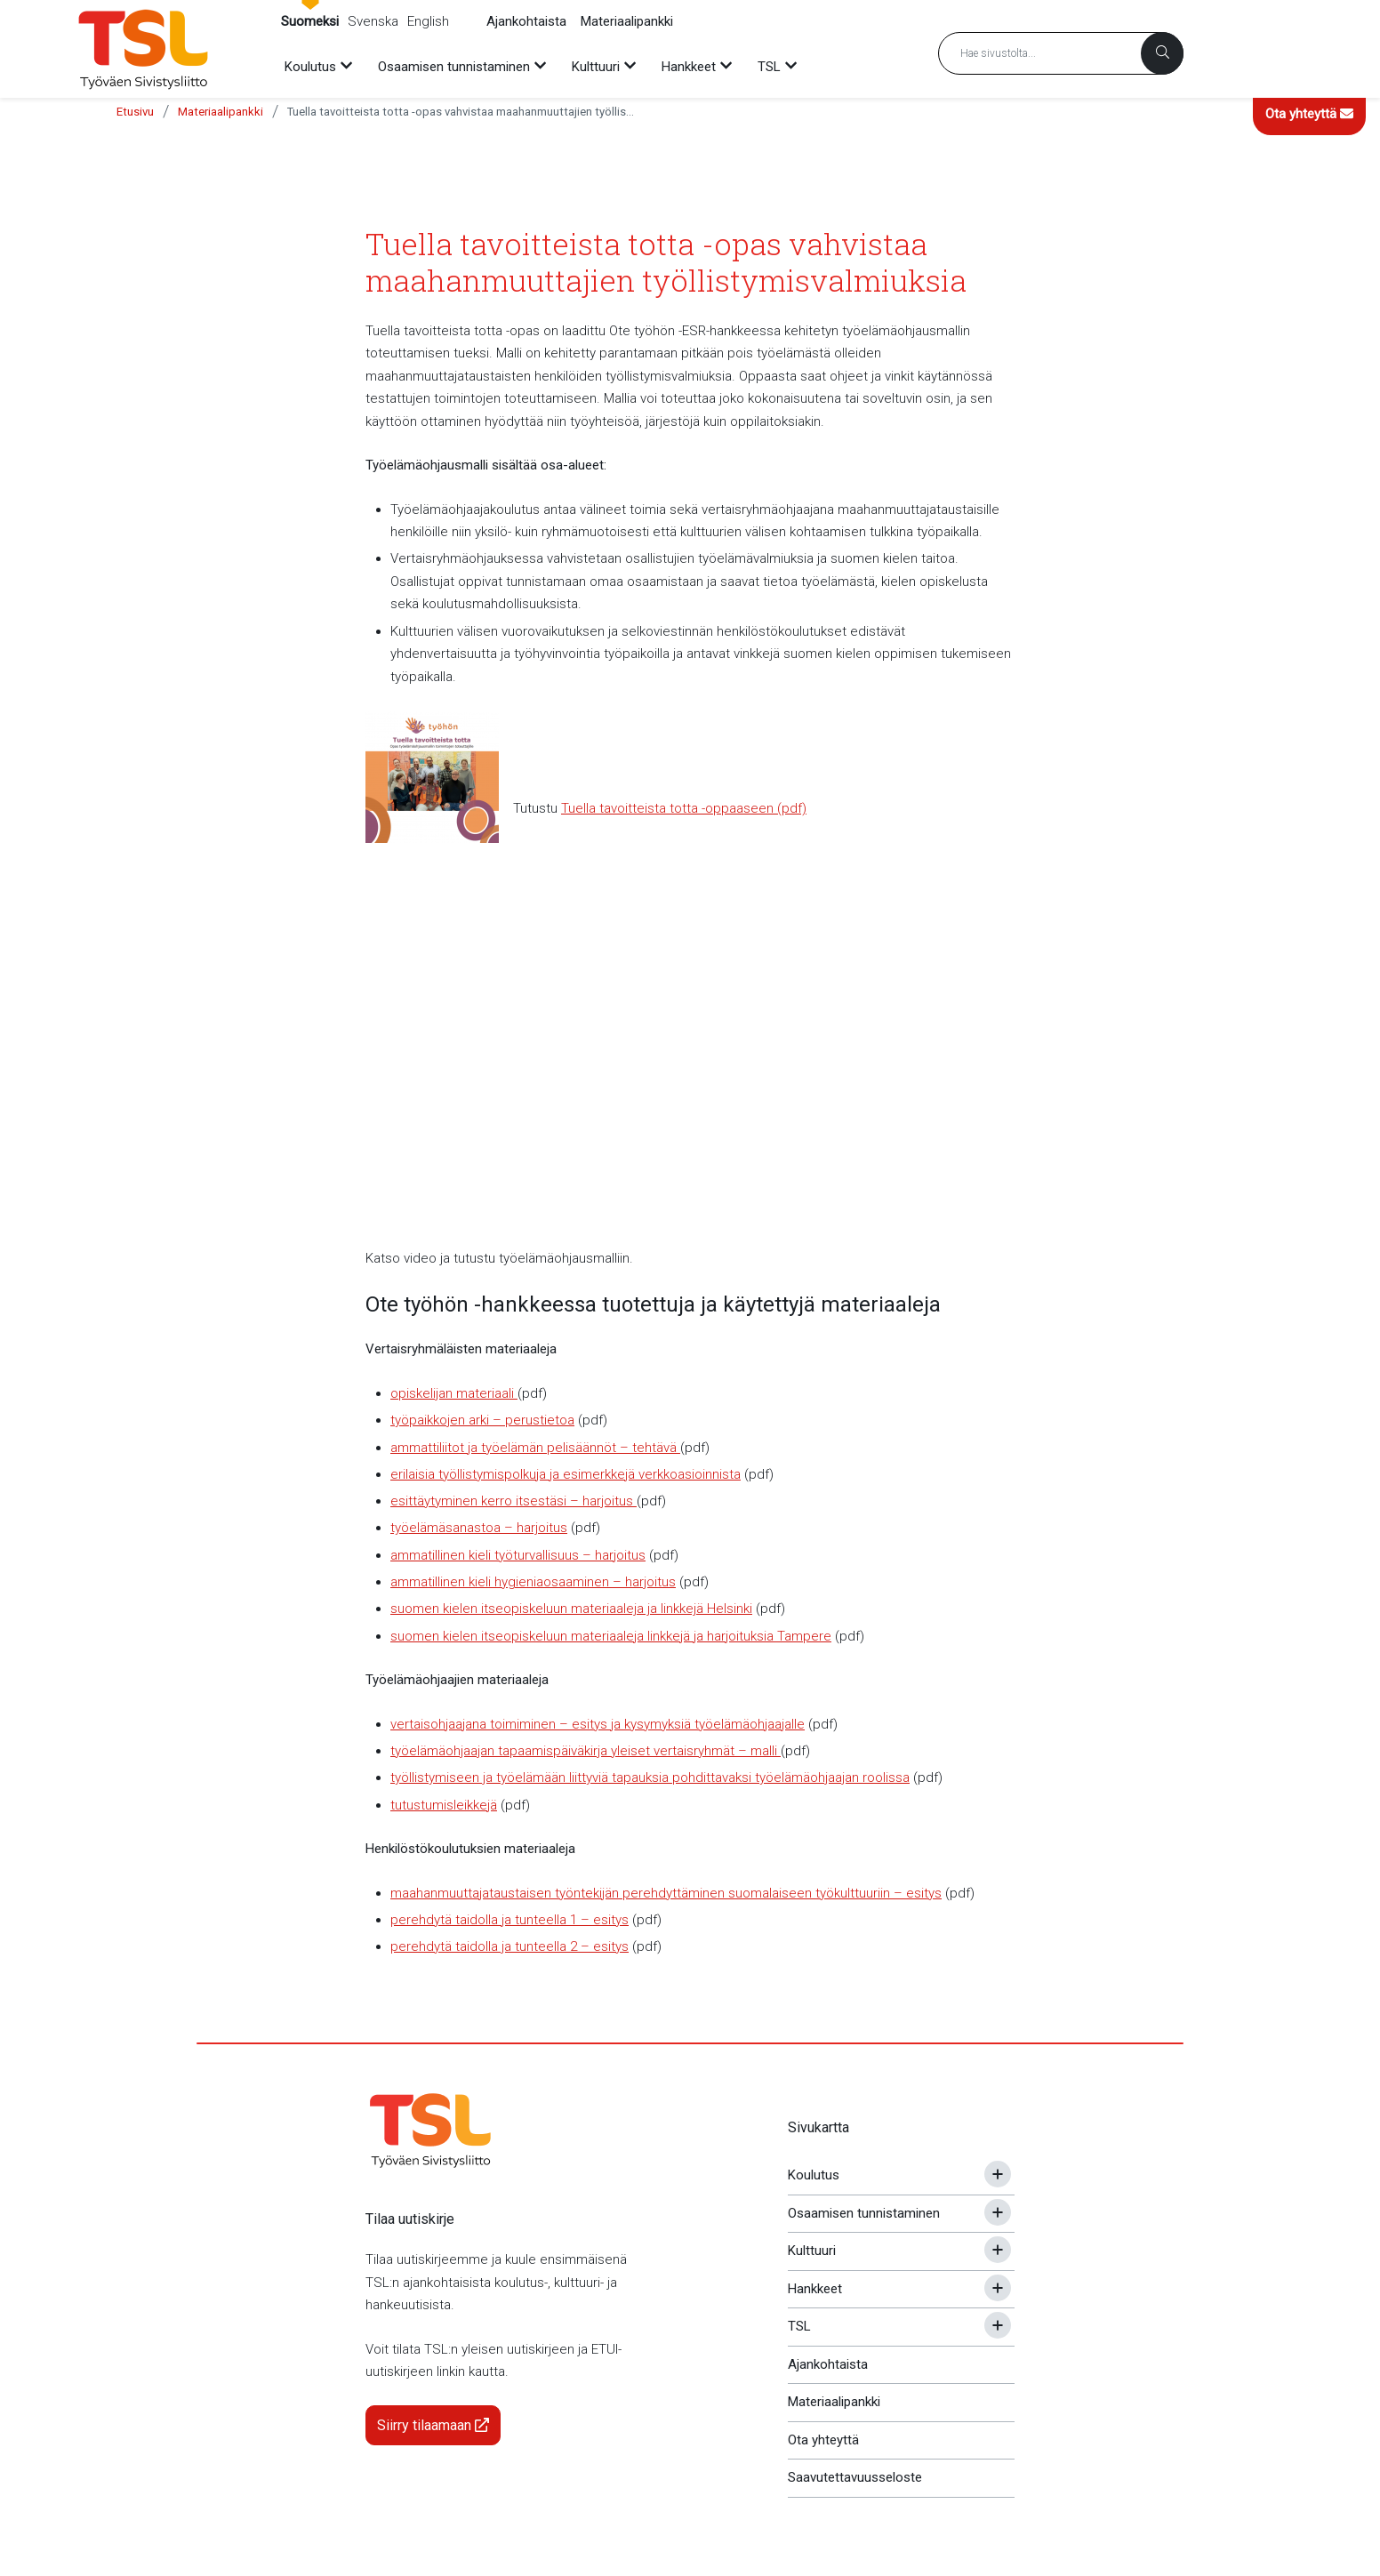  What do you see at coordinates (689, 67) in the screenshot?
I see `Hankkeet [menuitem]` at bounding box center [689, 67].